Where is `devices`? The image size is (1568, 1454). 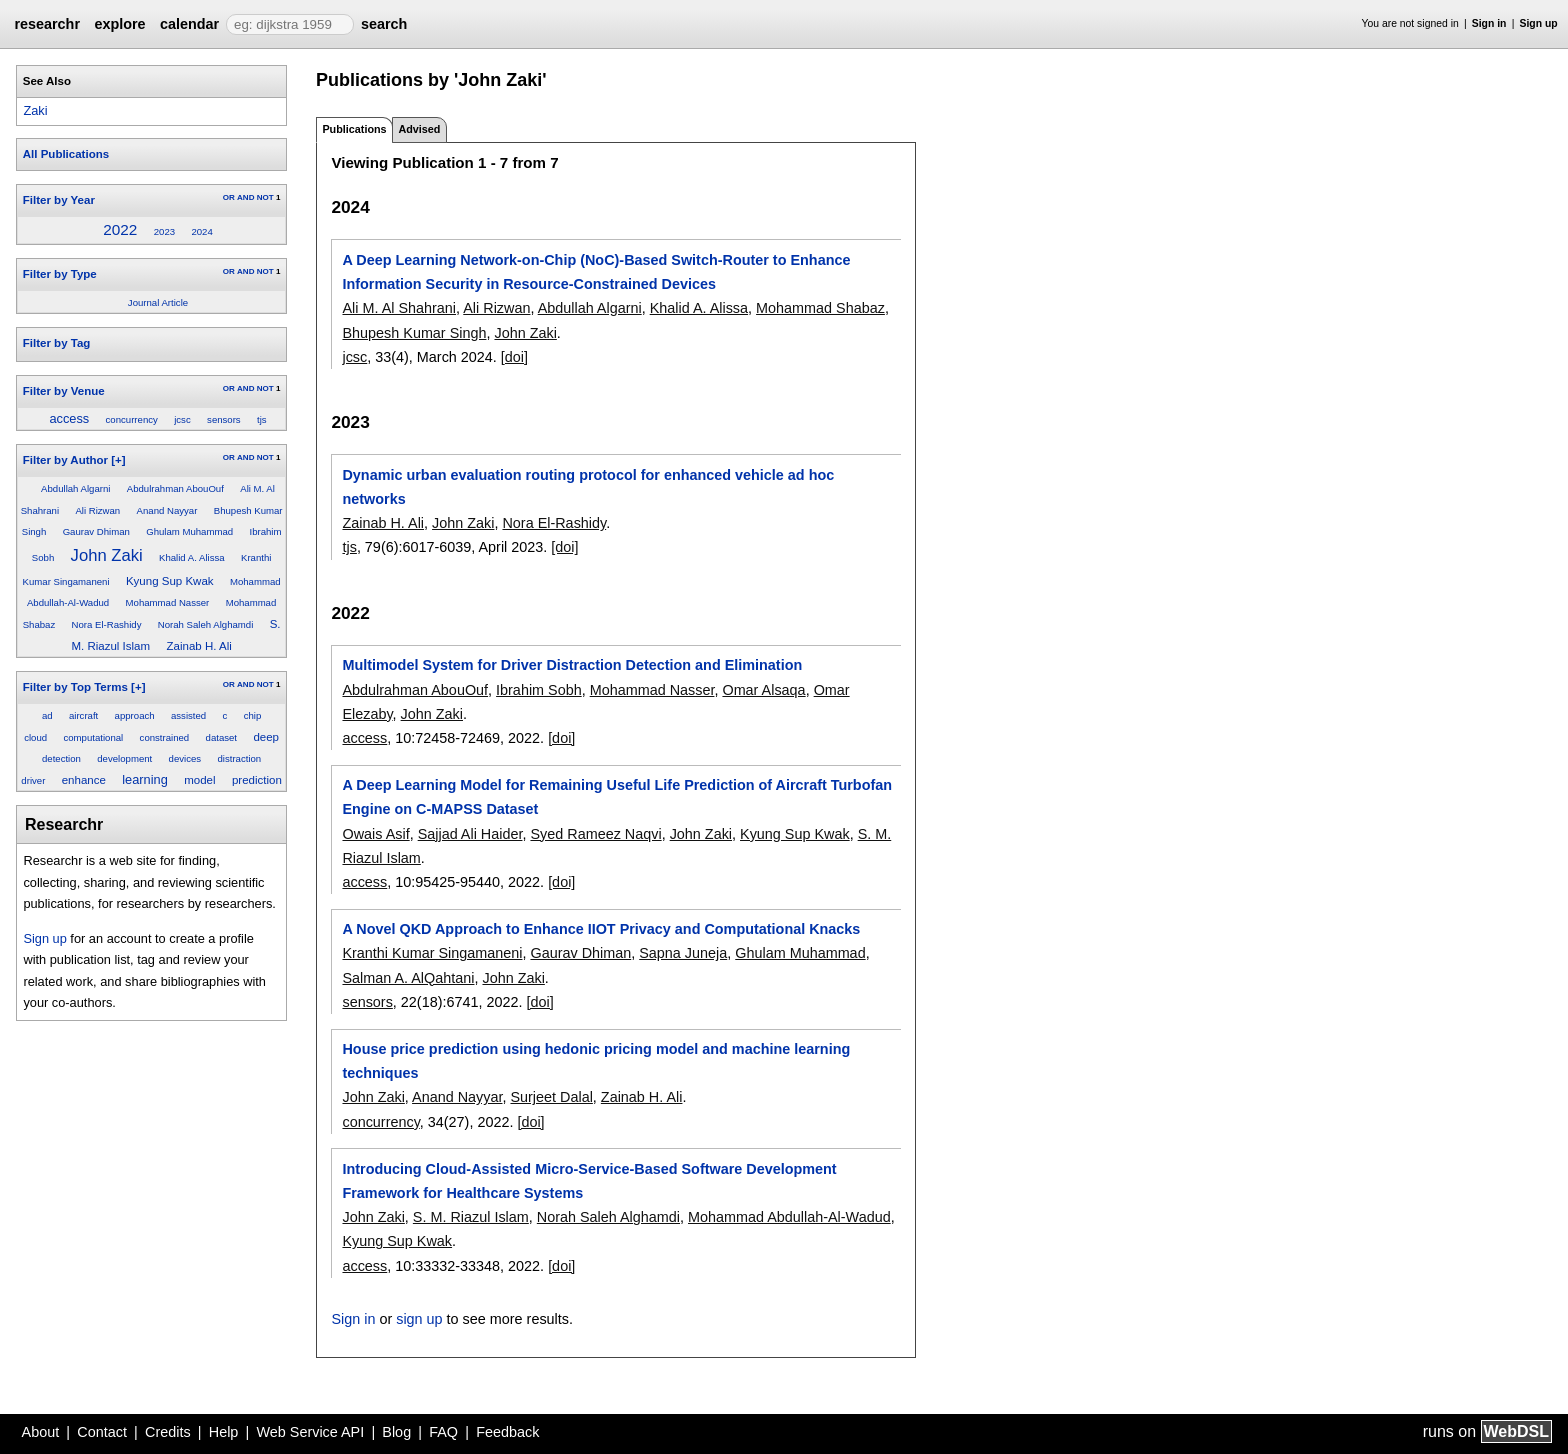 devices is located at coordinates (185, 758).